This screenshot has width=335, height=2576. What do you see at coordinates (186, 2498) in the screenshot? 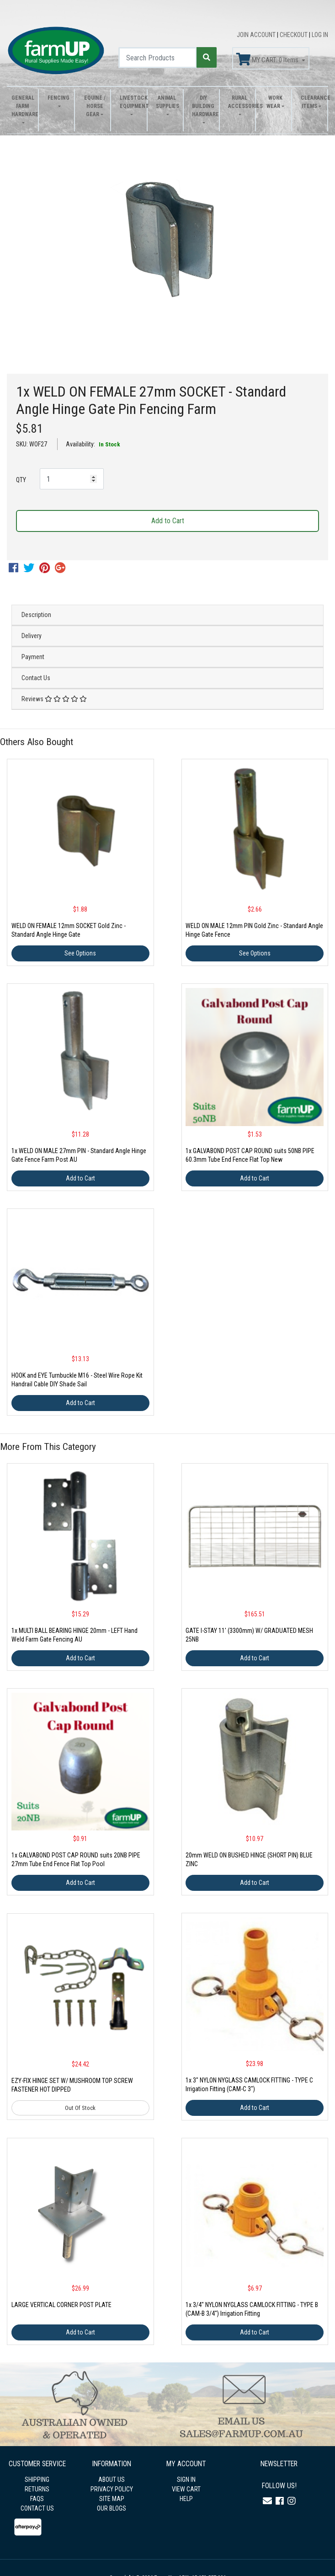
I see `HELP` at bounding box center [186, 2498].